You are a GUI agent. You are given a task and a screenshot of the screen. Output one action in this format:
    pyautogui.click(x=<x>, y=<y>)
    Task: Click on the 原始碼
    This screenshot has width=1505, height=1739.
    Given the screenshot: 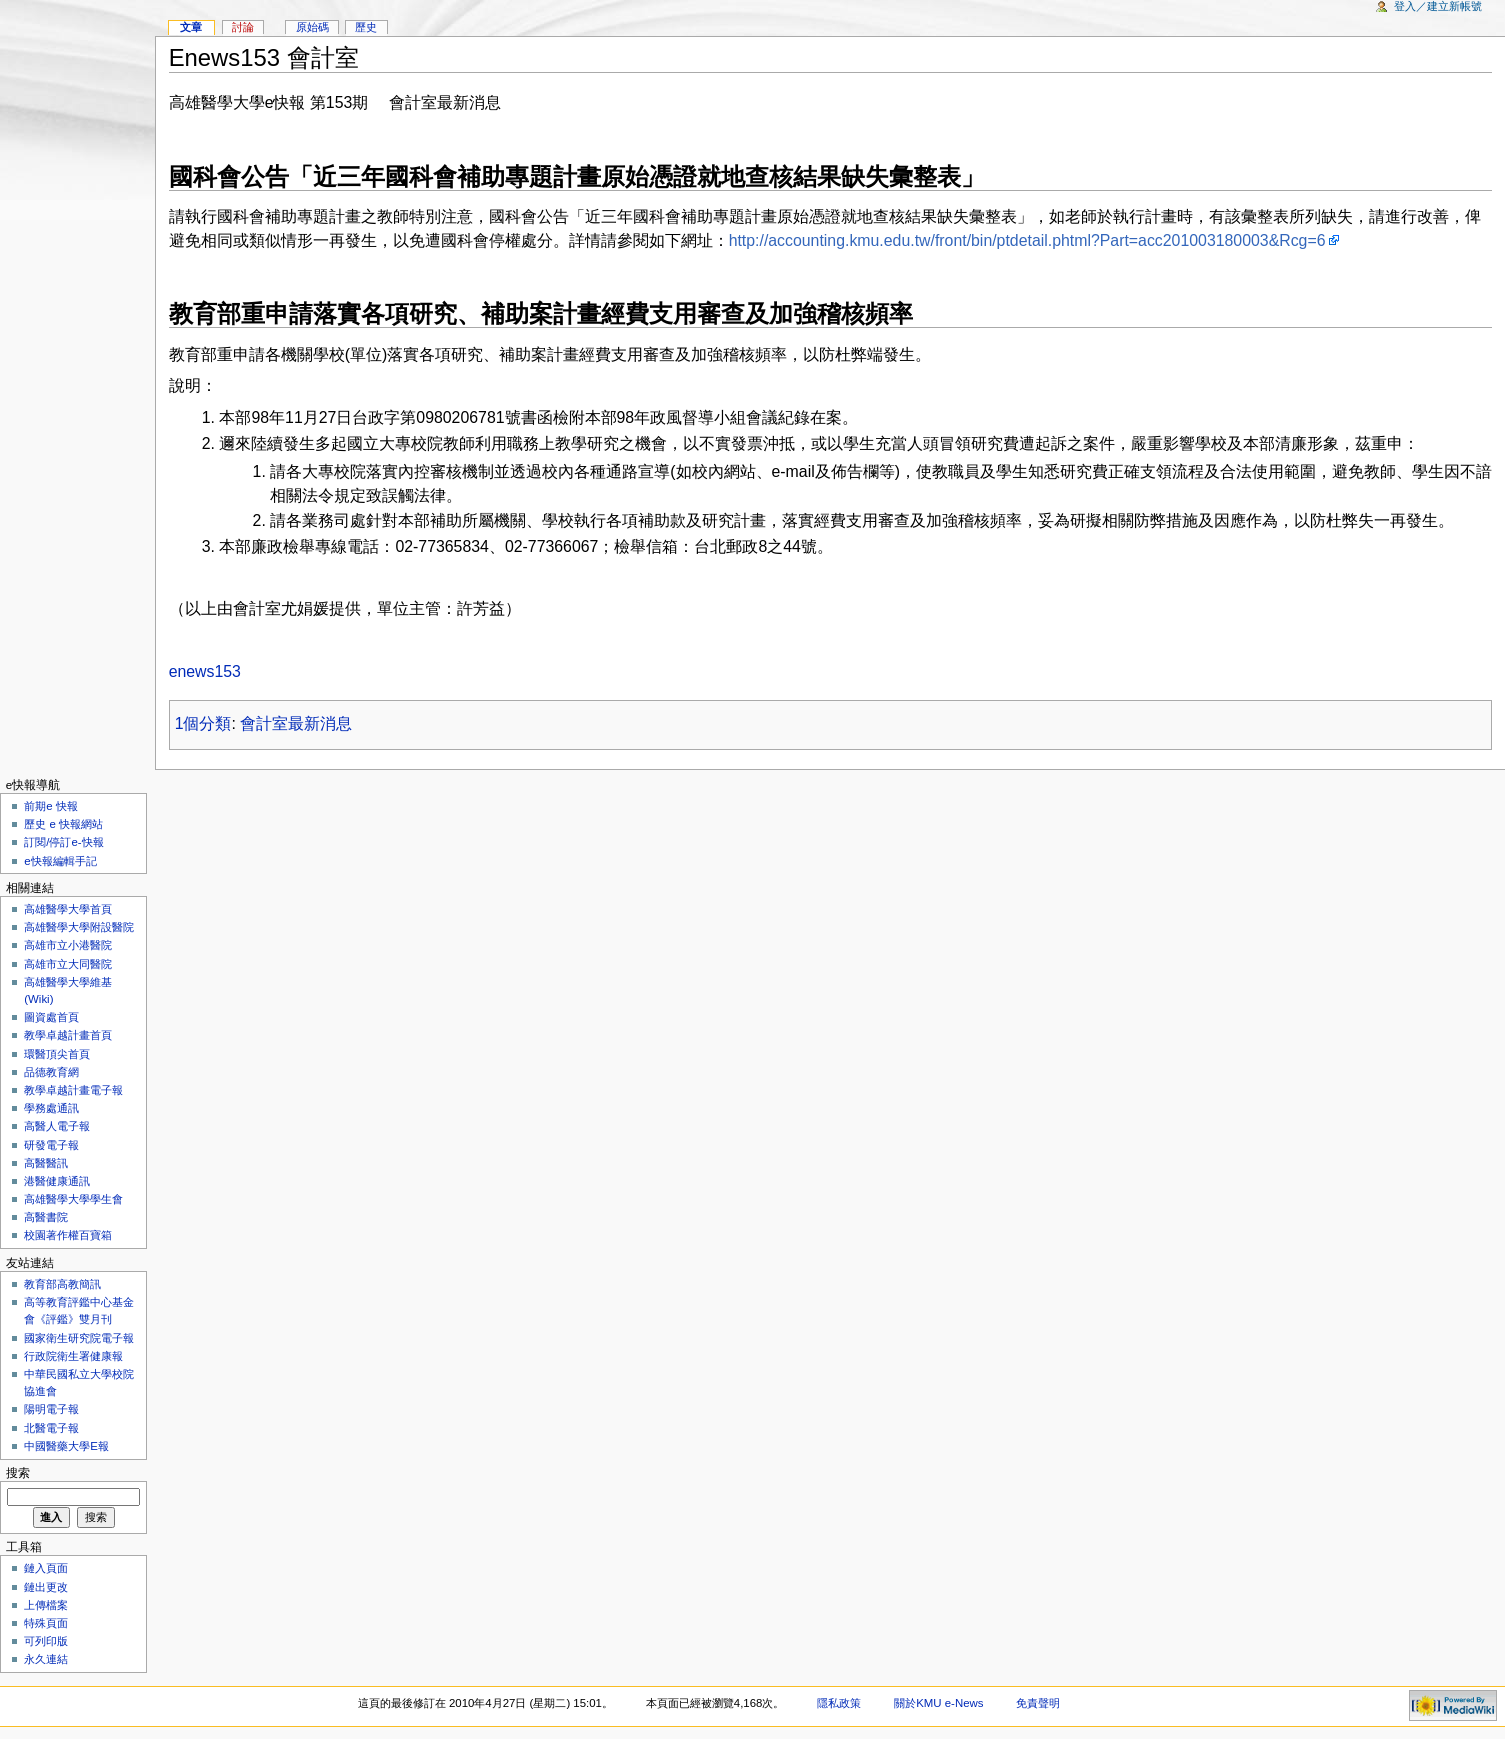 What is the action you would take?
    pyautogui.click(x=312, y=27)
    